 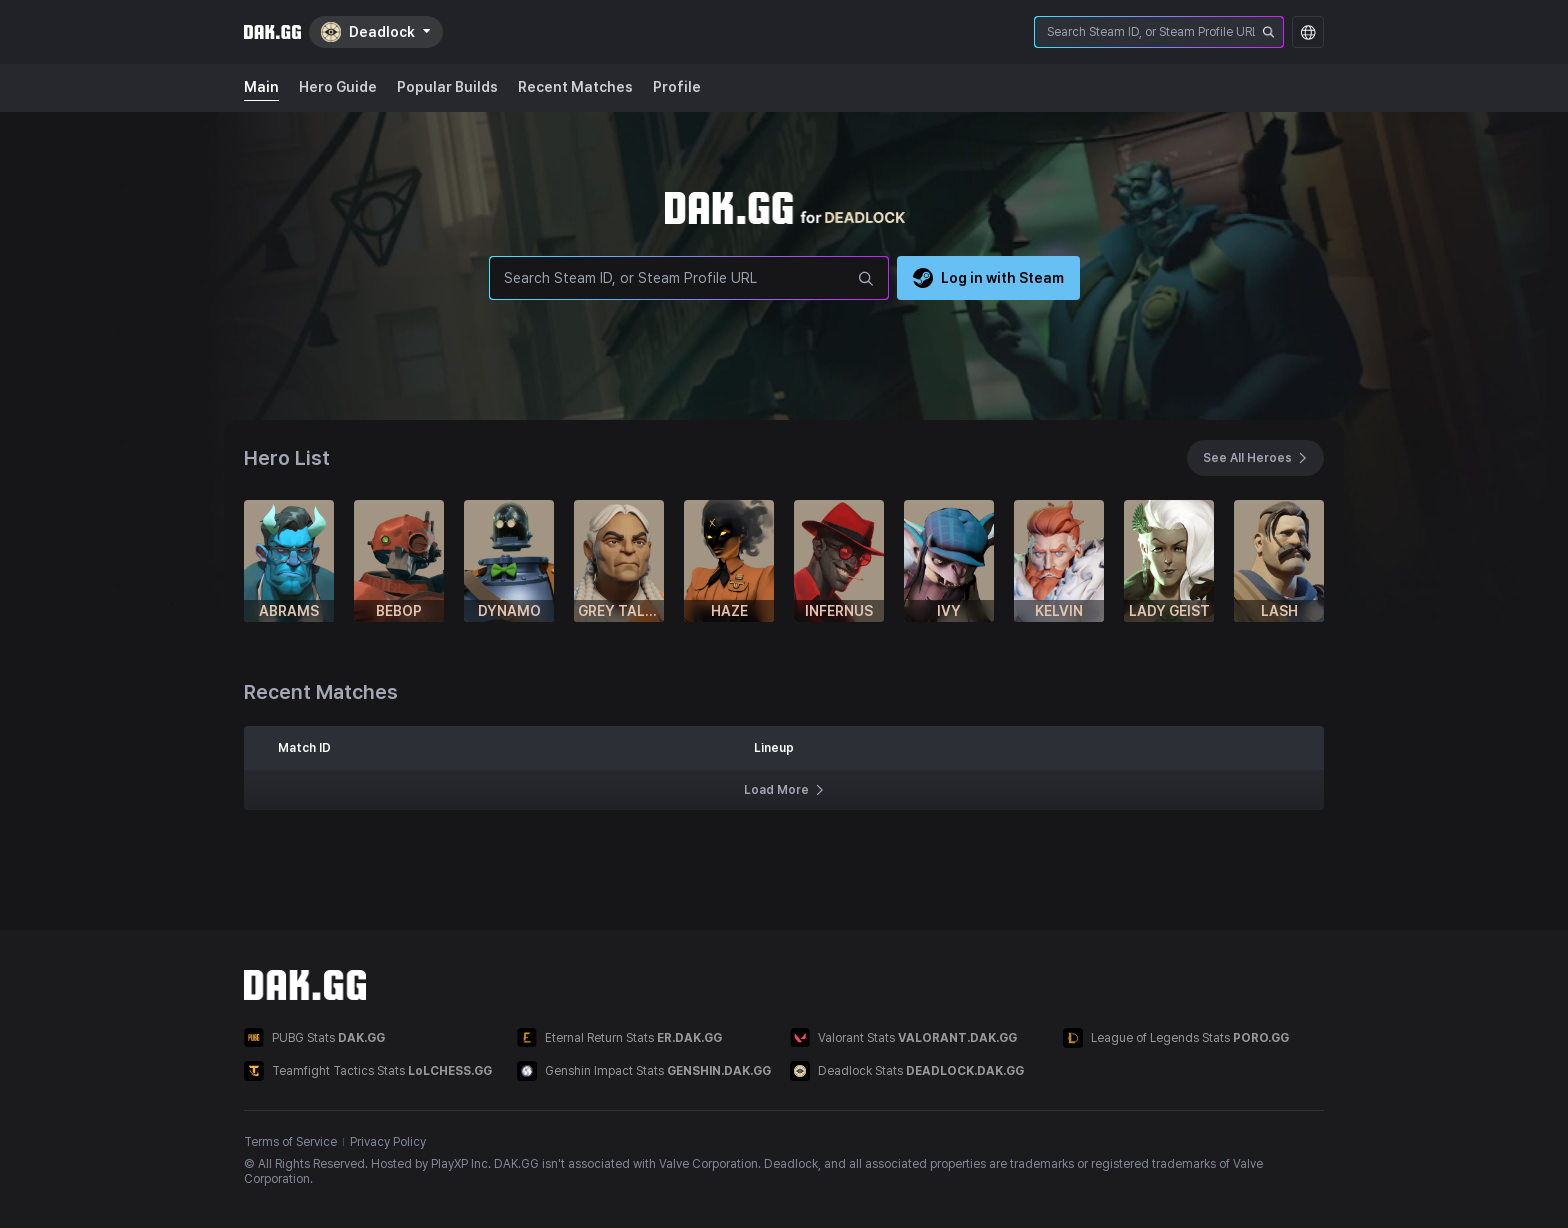 I want to click on Teamfight Tactics Stats, so click(x=368, y=1071).